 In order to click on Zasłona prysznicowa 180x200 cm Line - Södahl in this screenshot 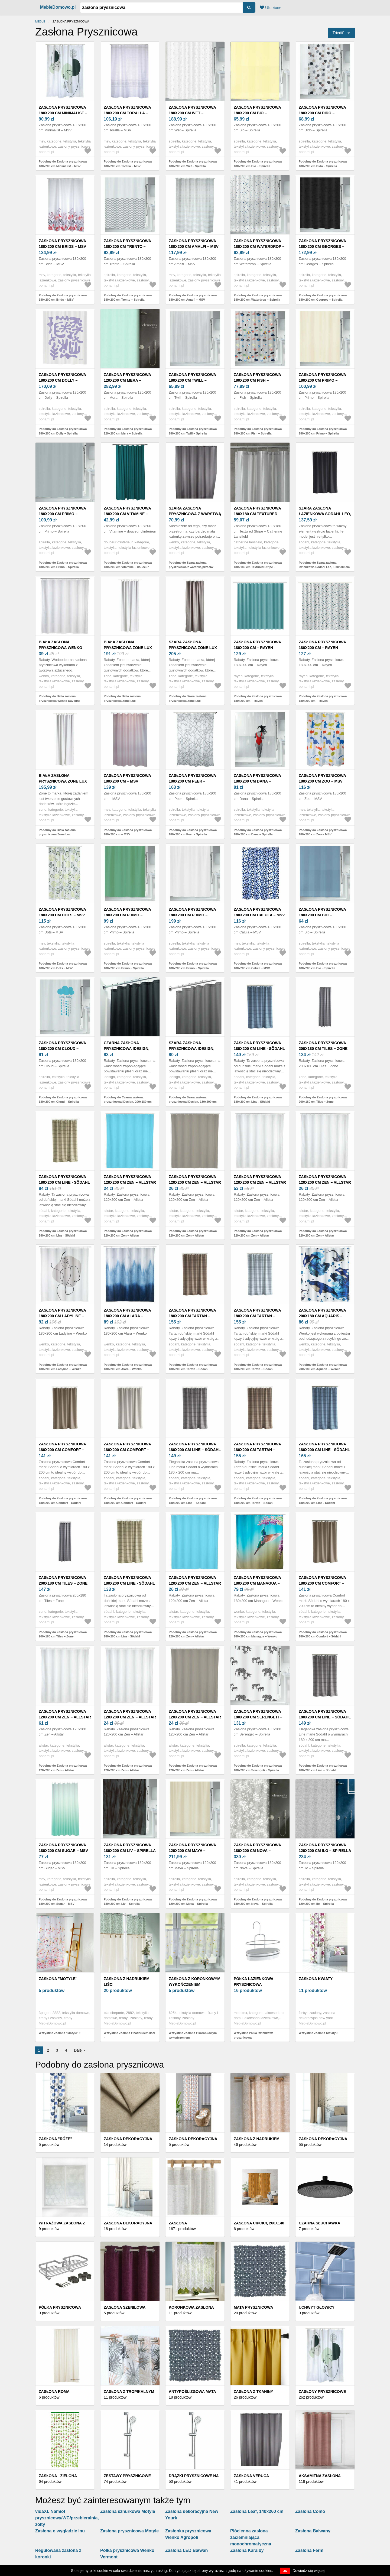, I will do `click(259, 1046)`.